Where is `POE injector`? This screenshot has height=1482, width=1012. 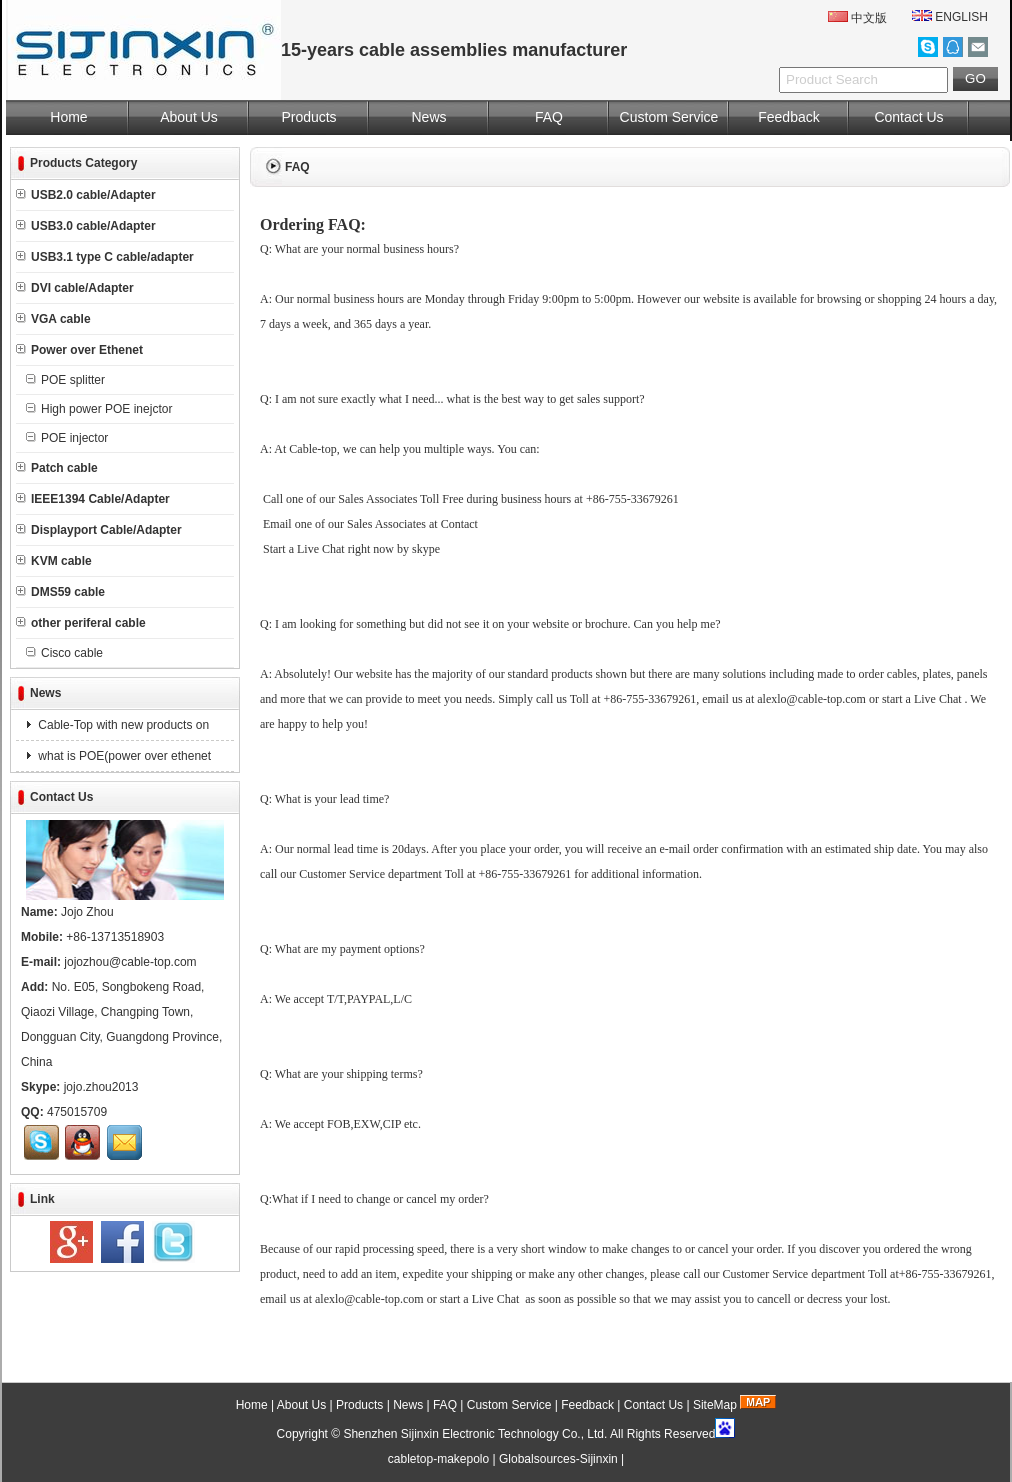 POE injector is located at coordinates (67, 438).